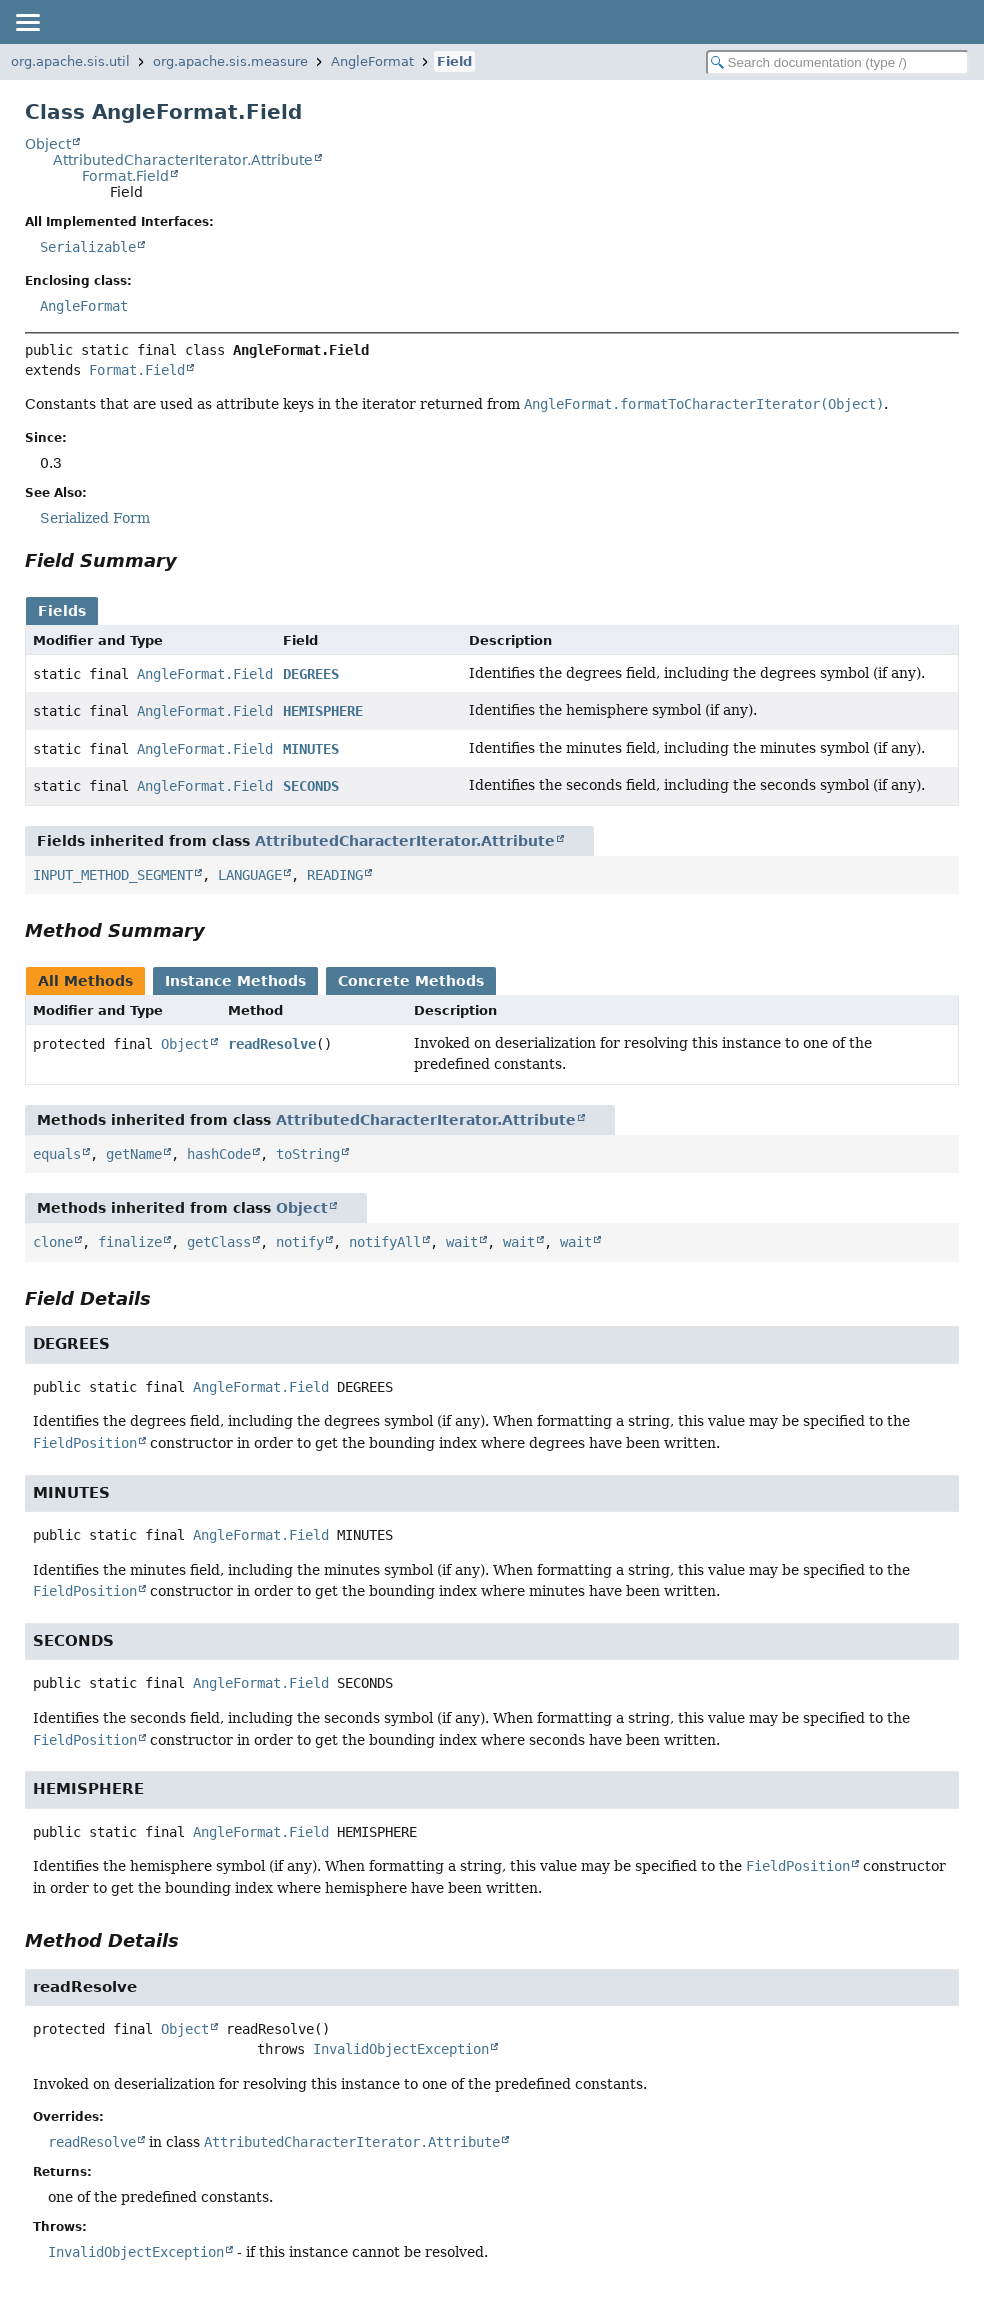  Describe the element at coordinates (352, 2142) in the screenshot. I see `Attributed­Character­Iterator​.Attribute` at that location.